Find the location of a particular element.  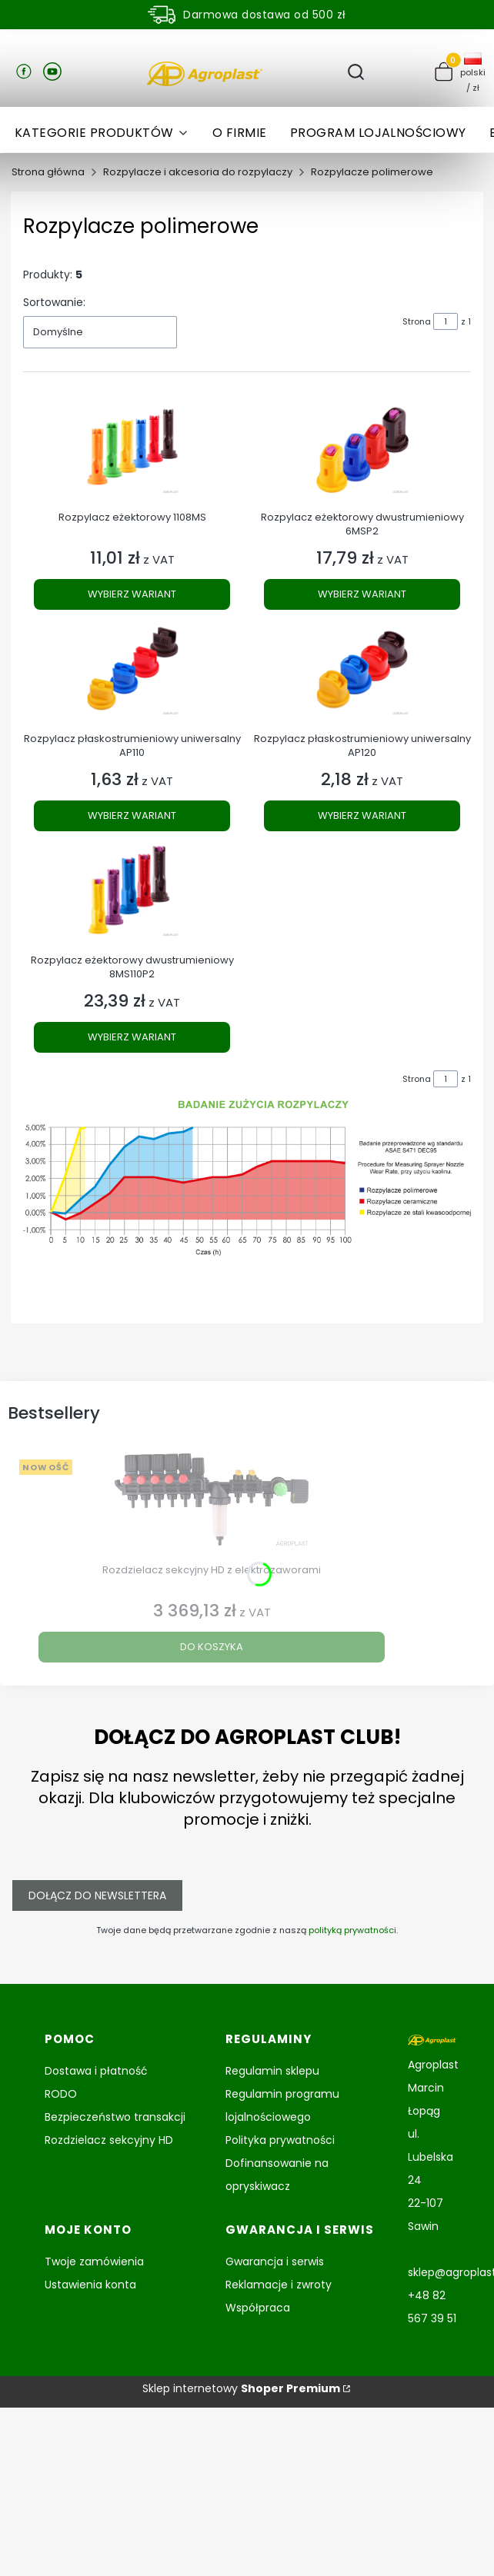

Gwarancja i serwis is located at coordinates (274, 2261).